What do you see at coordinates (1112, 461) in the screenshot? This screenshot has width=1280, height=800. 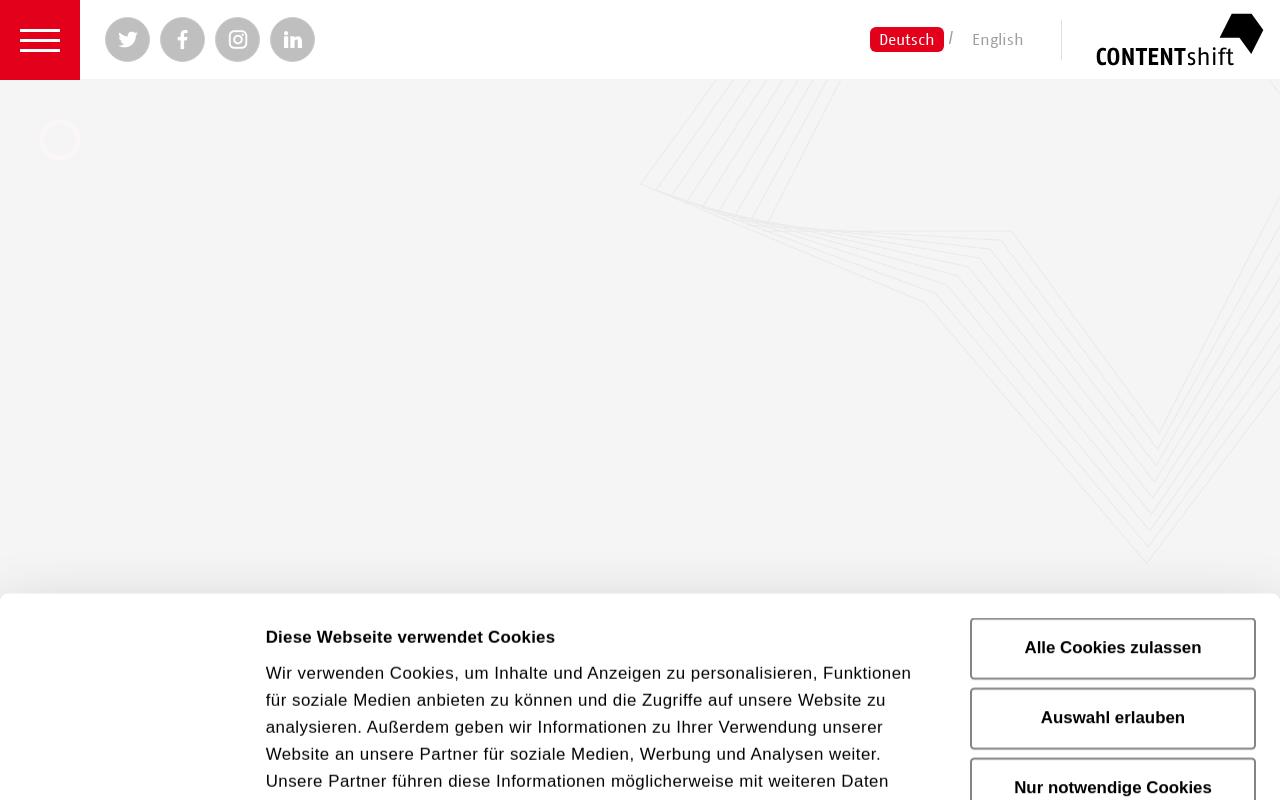 I see `Alle Cookies zulassen` at bounding box center [1112, 461].